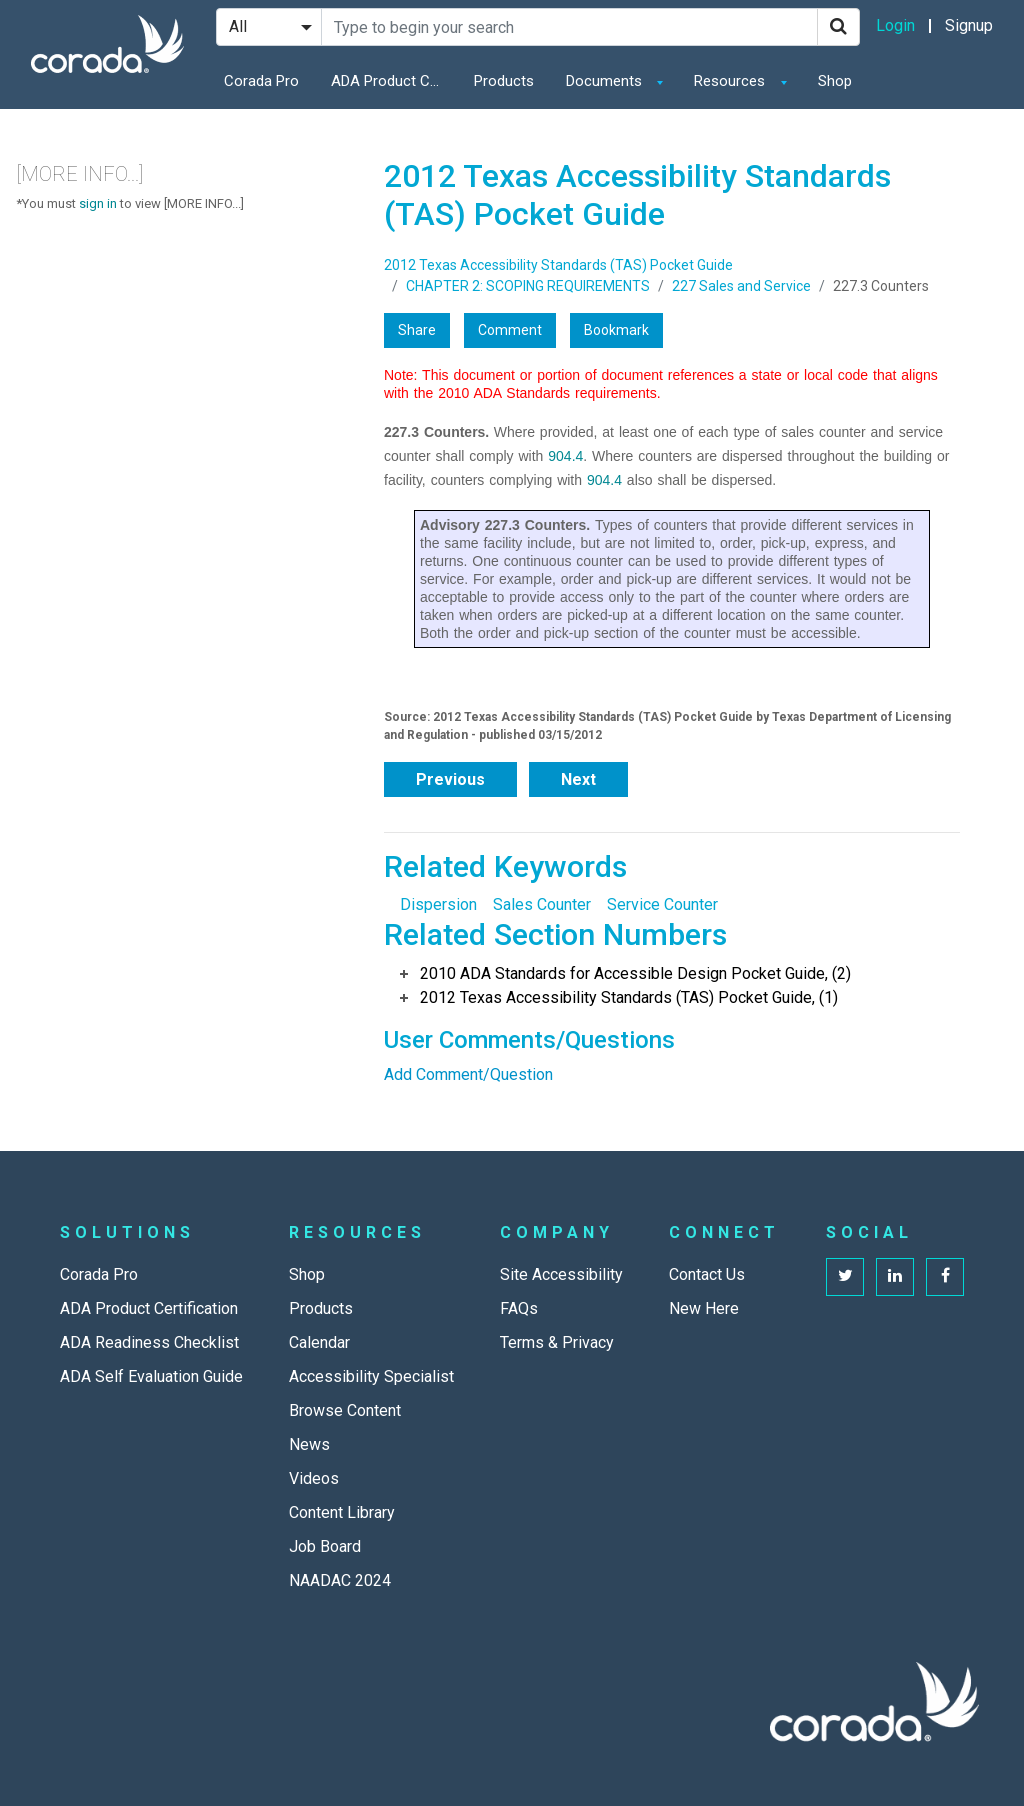  Describe the element at coordinates (391, 81) in the screenshot. I see `ADA Product Certification` at that location.